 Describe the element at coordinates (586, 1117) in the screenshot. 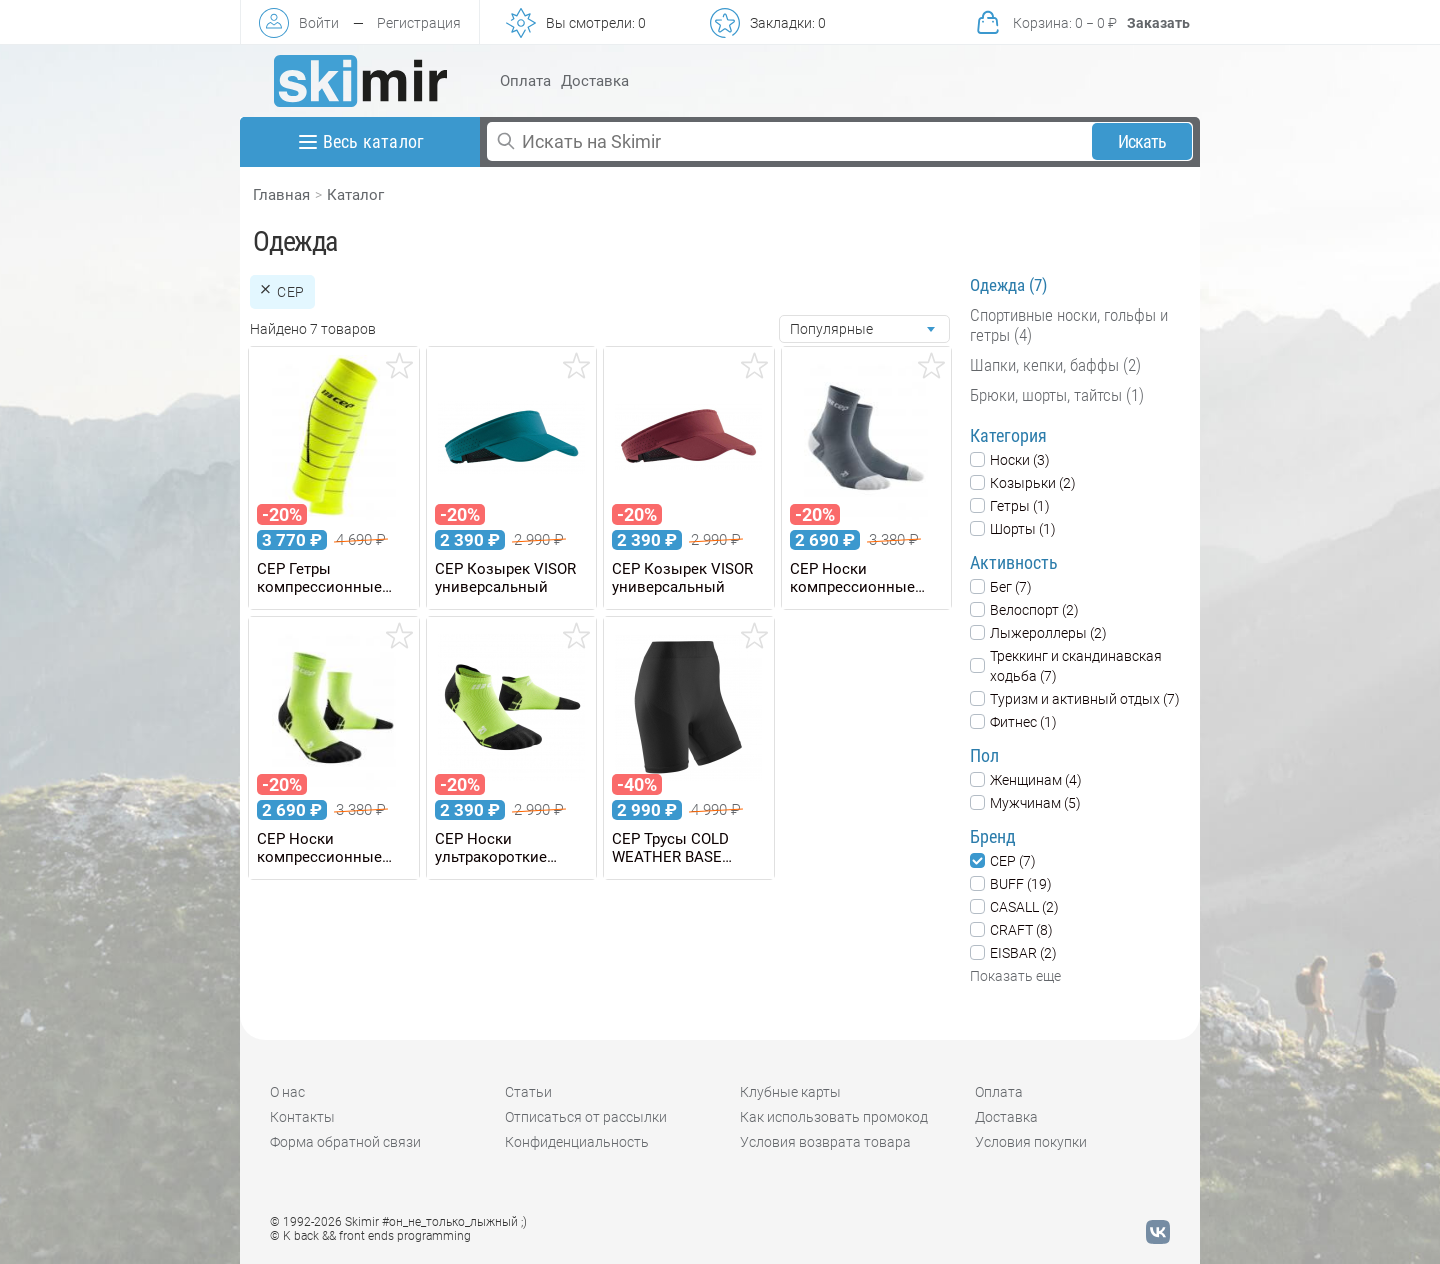

I see `Отписаться от рассылки` at that location.